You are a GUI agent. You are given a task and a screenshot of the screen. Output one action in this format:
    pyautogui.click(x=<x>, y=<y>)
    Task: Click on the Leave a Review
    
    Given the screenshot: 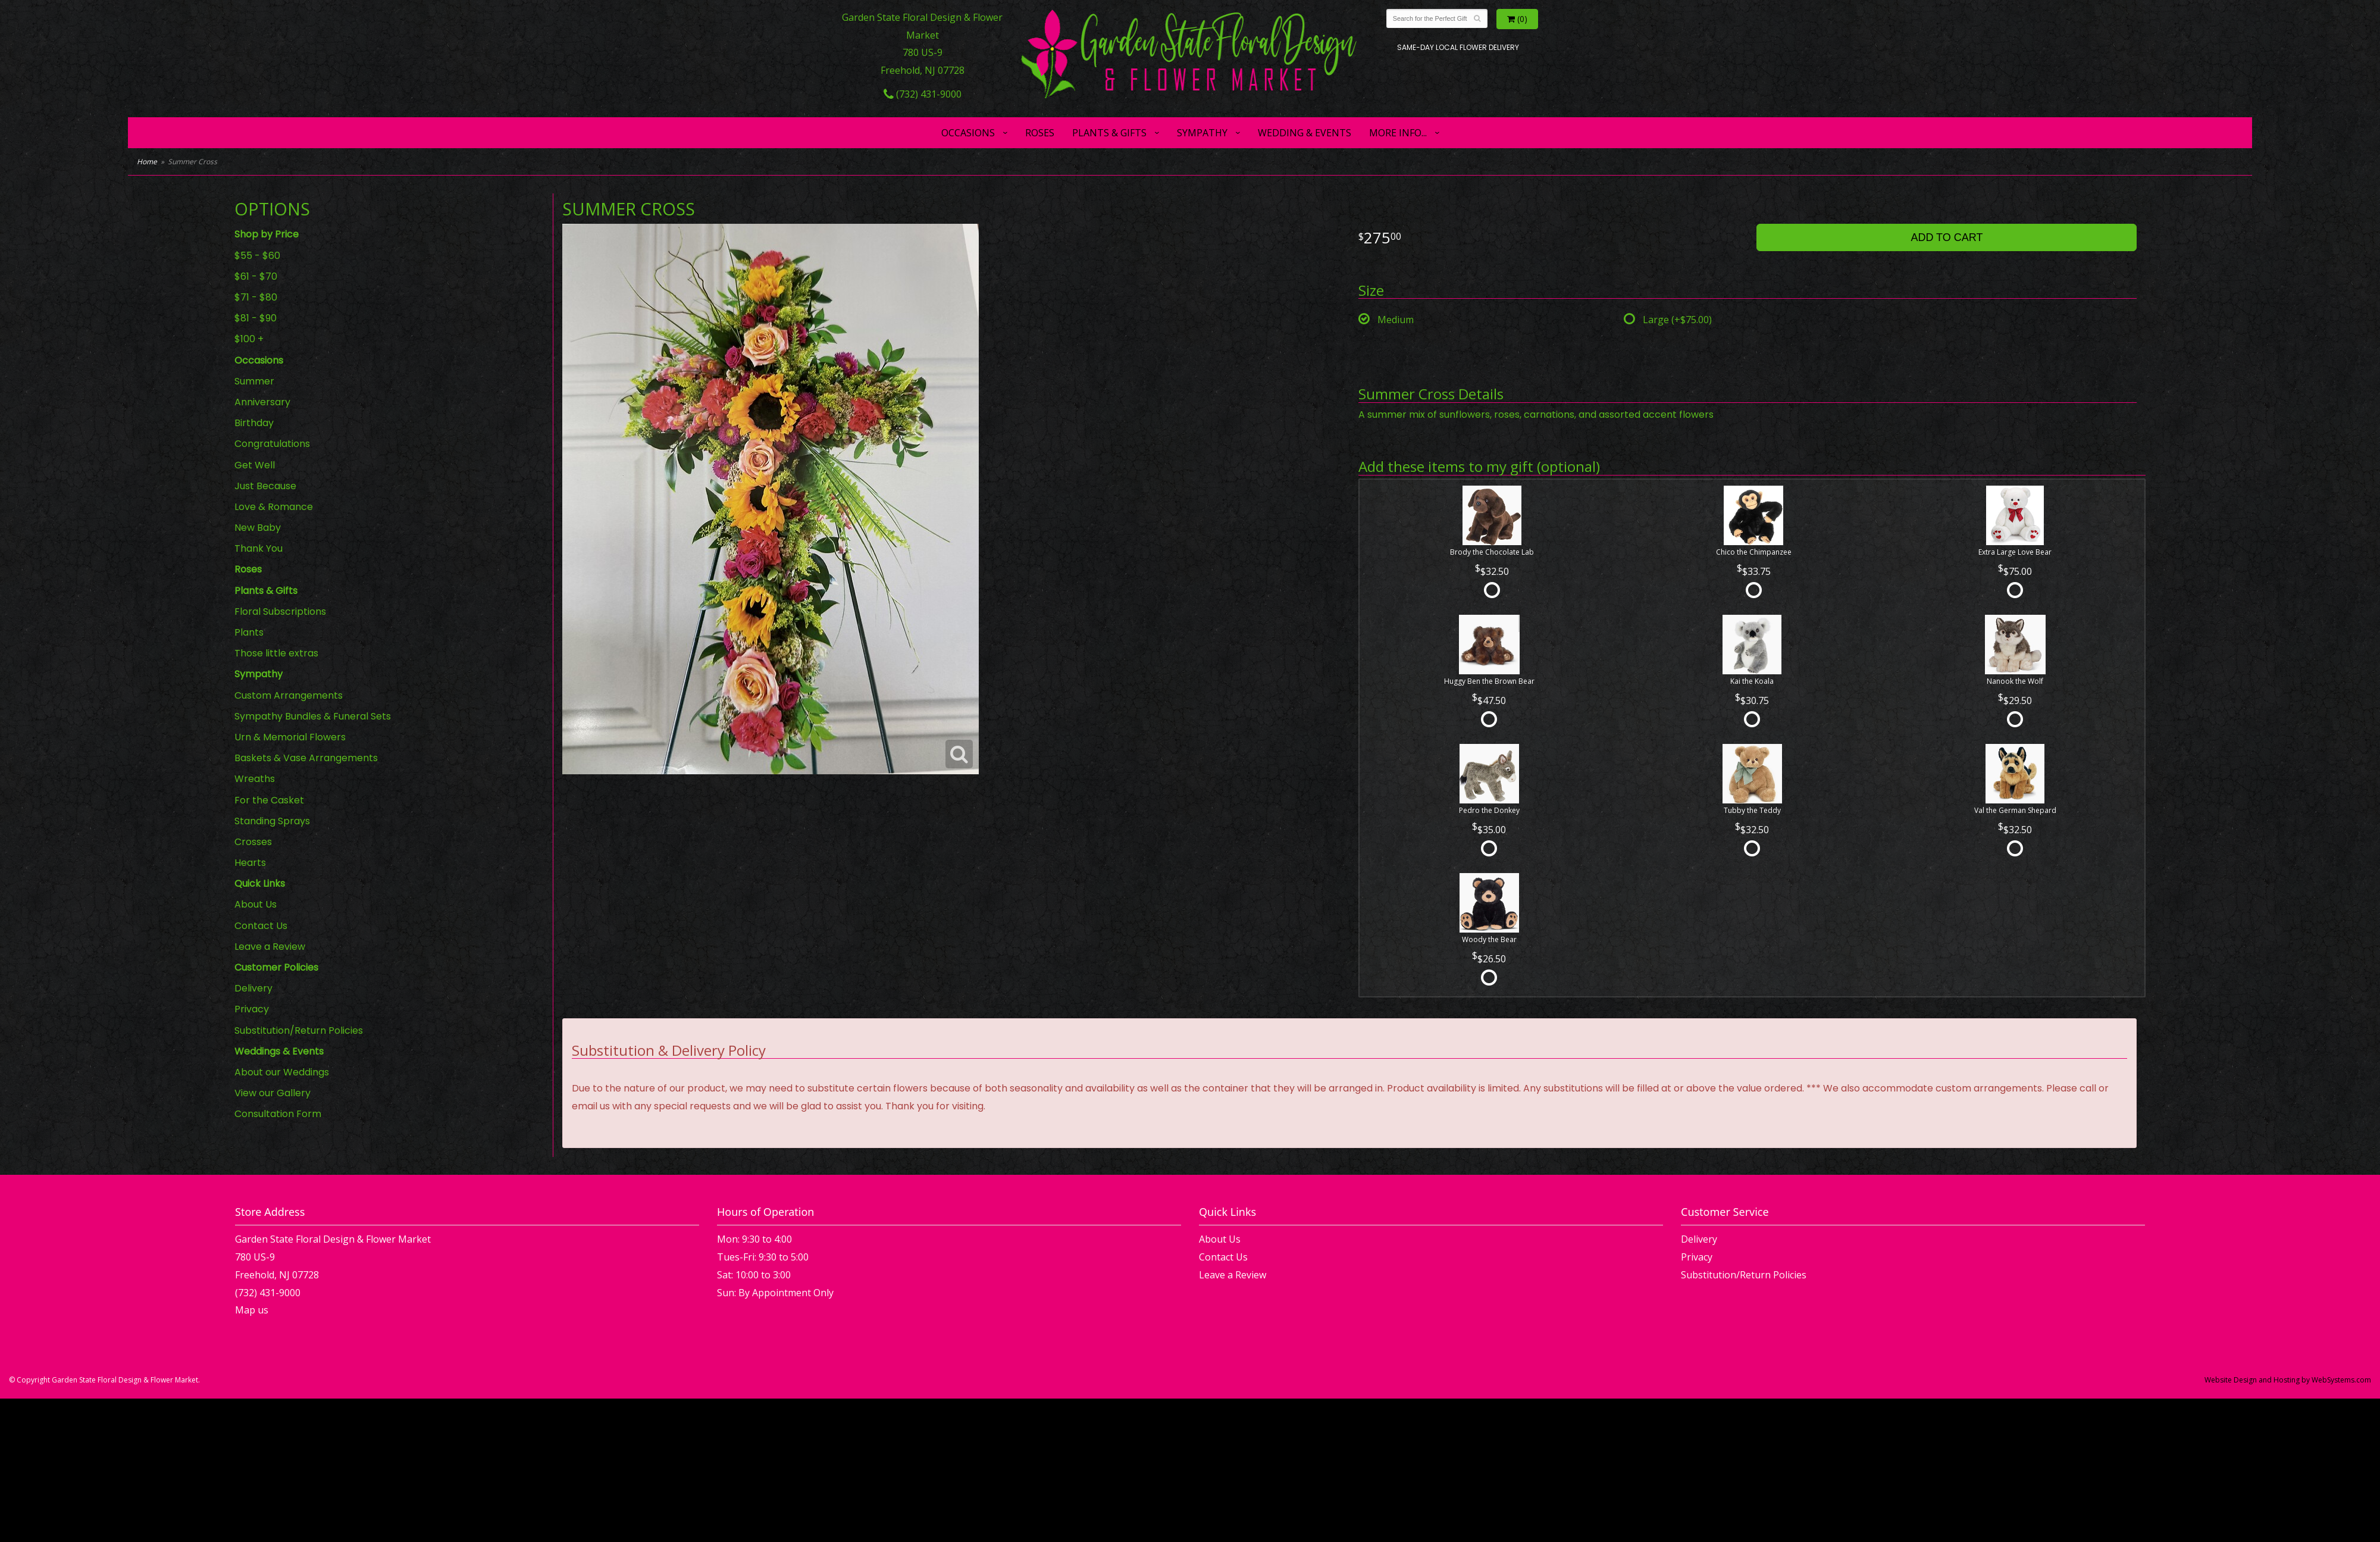 What is the action you would take?
    pyautogui.click(x=269, y=946)
    